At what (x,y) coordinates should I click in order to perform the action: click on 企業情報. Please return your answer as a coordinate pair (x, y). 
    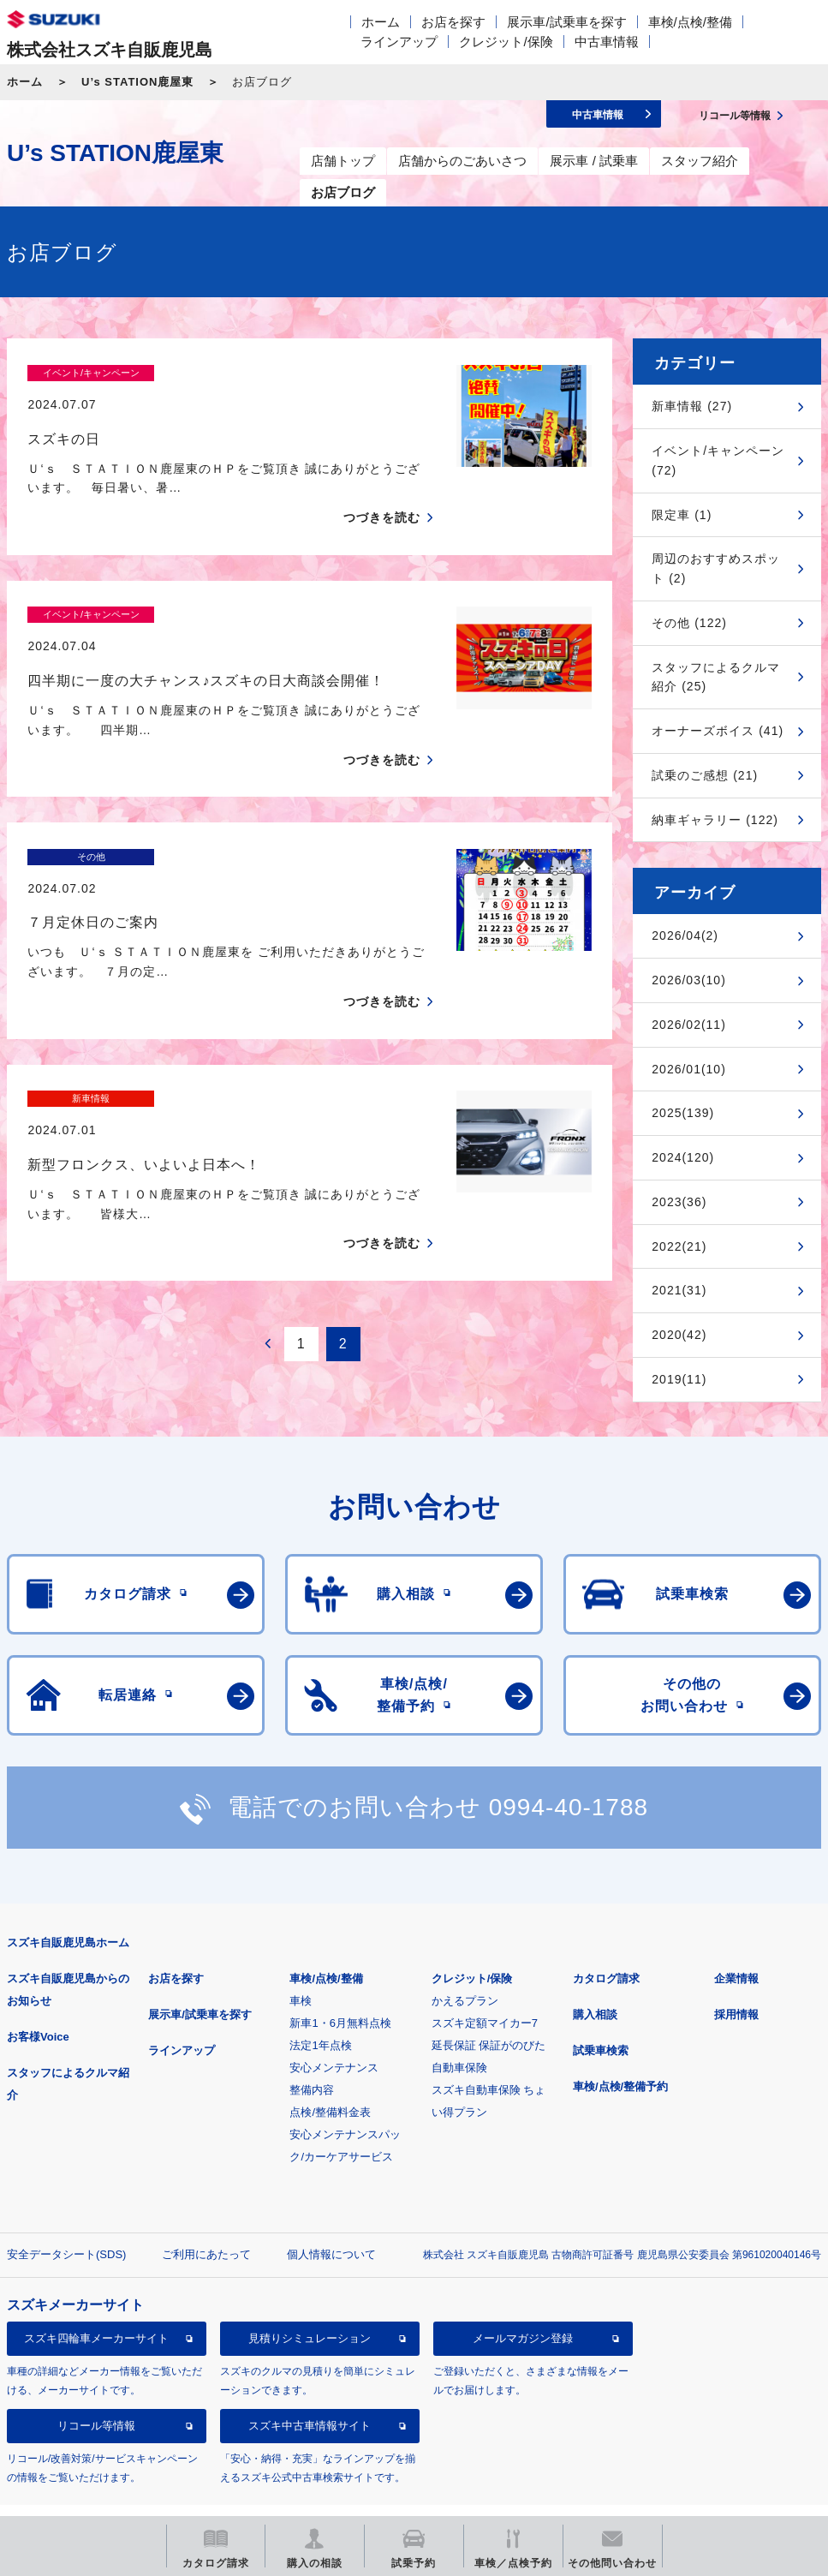
    Looking at the image, I should click on (736, 1943).